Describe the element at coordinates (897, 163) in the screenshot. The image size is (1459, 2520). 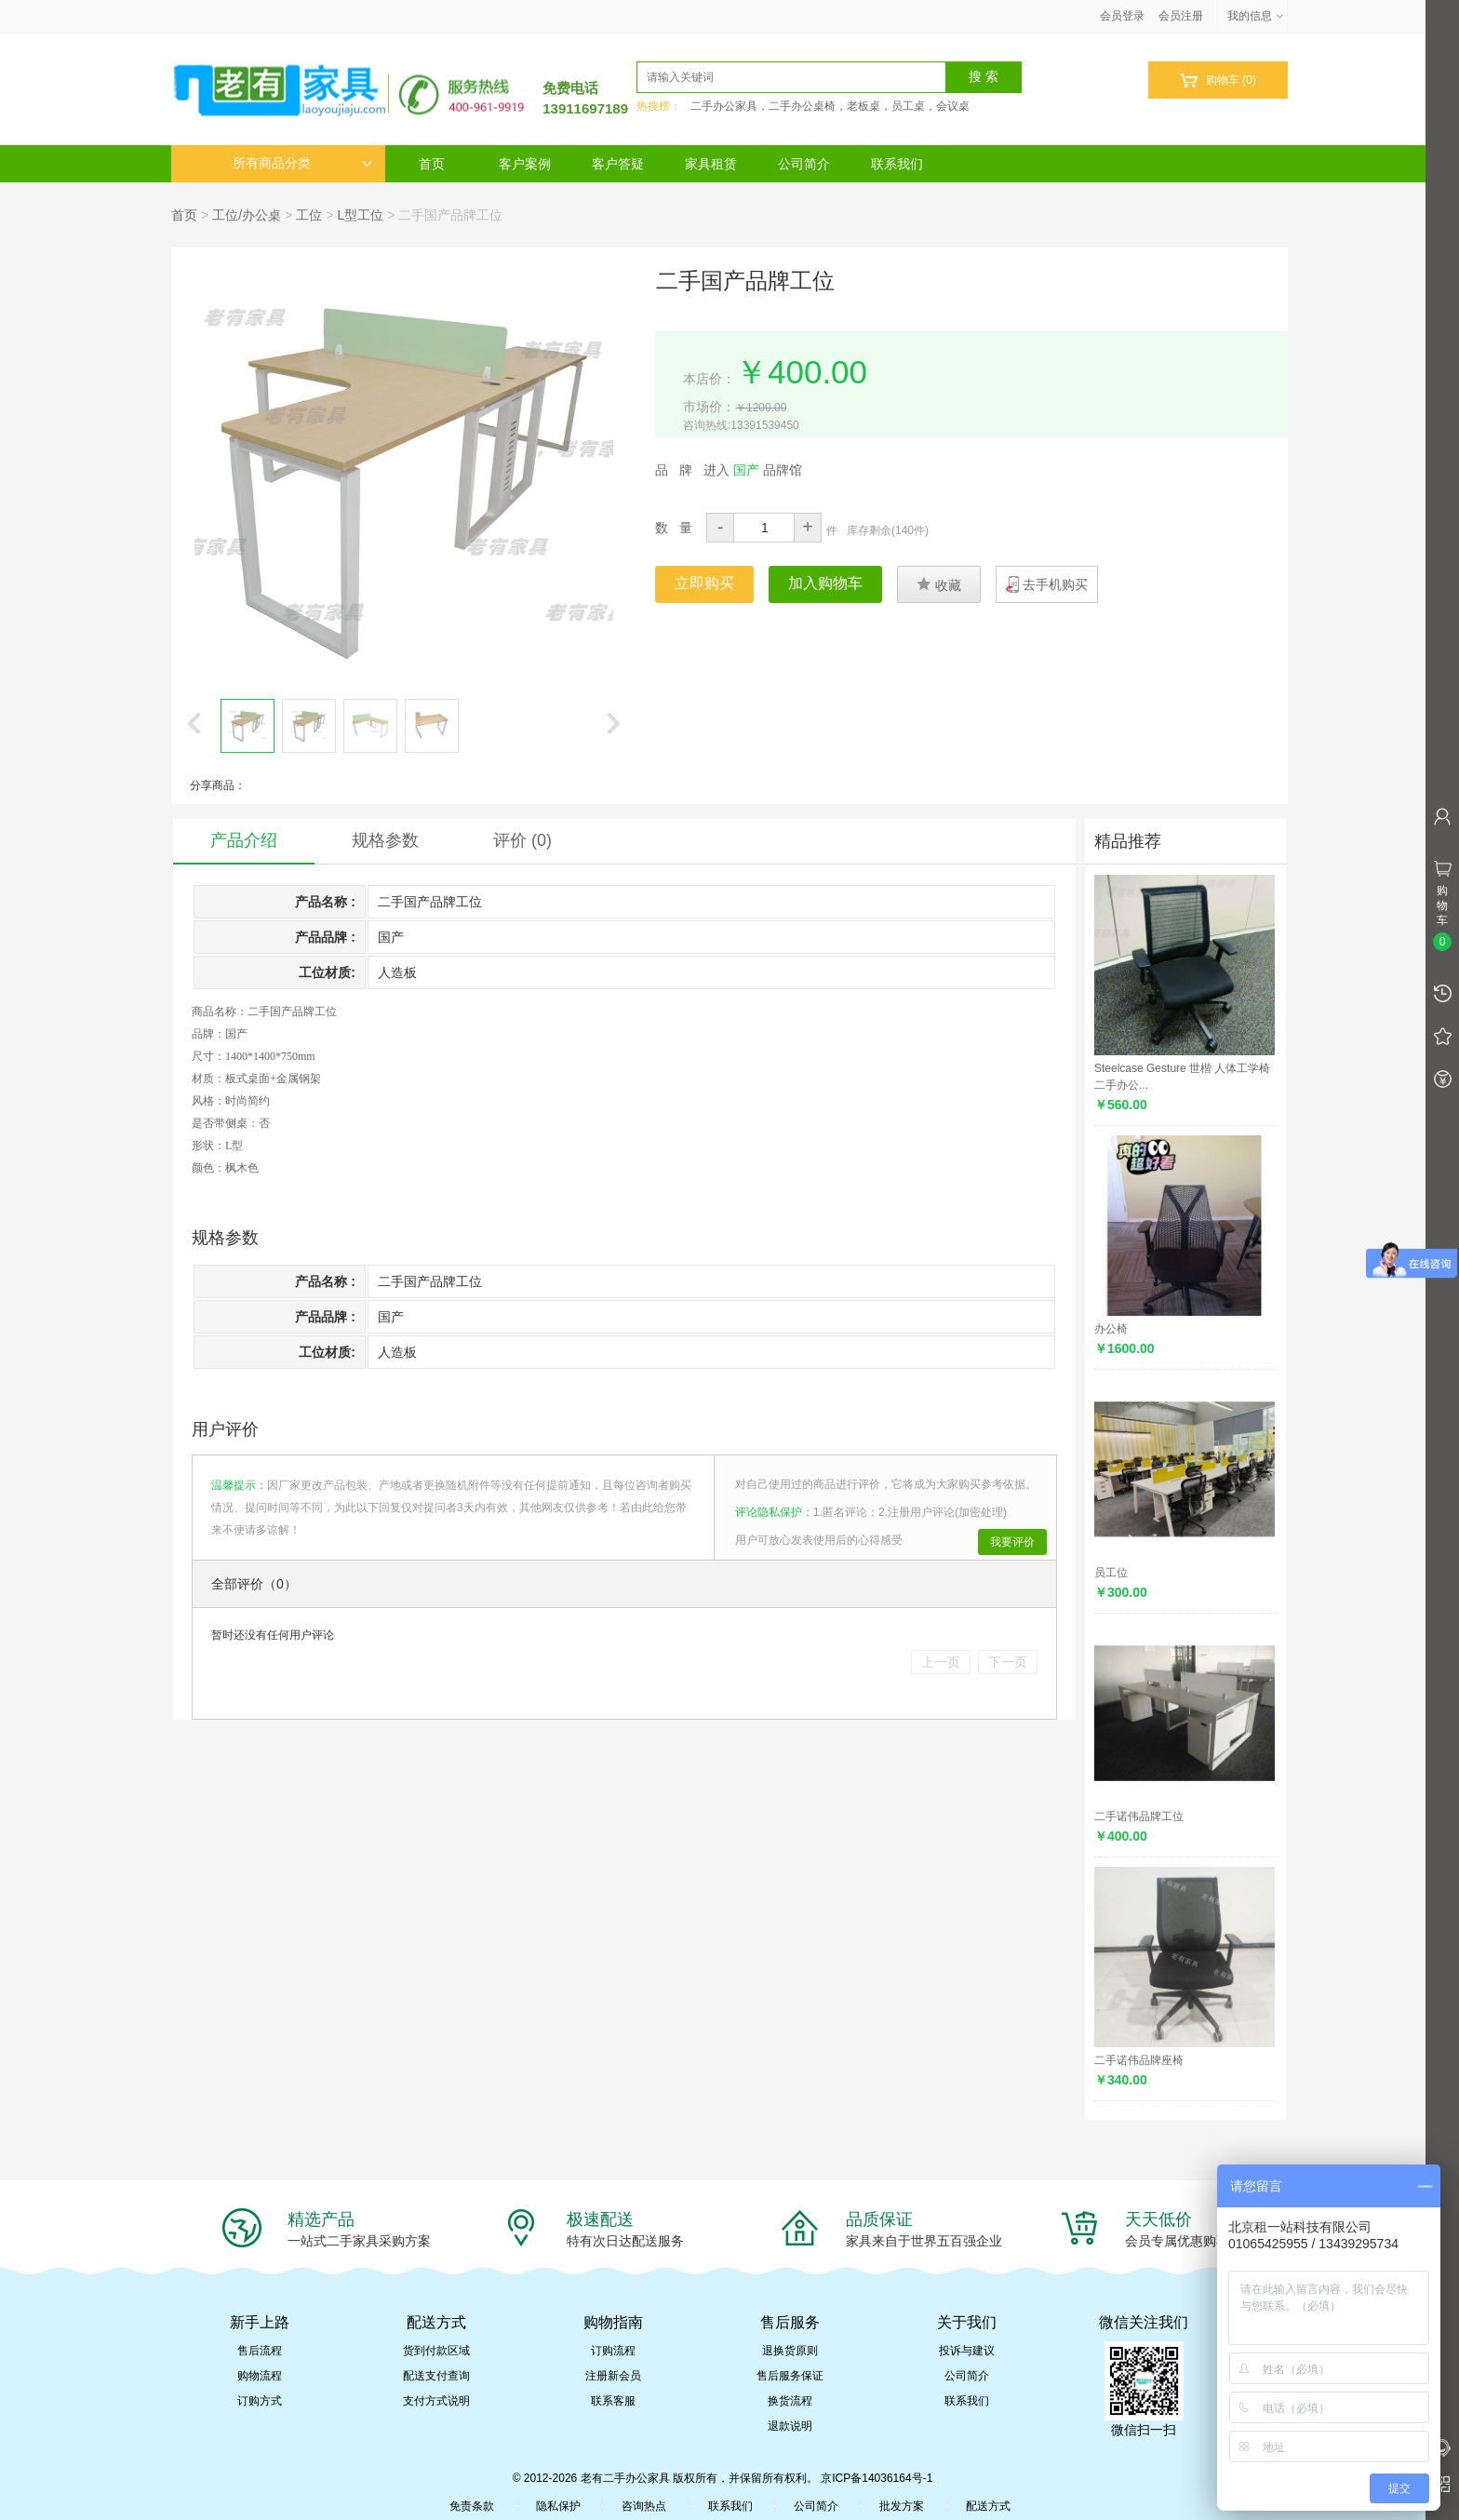
I see `联系我们` at that location.